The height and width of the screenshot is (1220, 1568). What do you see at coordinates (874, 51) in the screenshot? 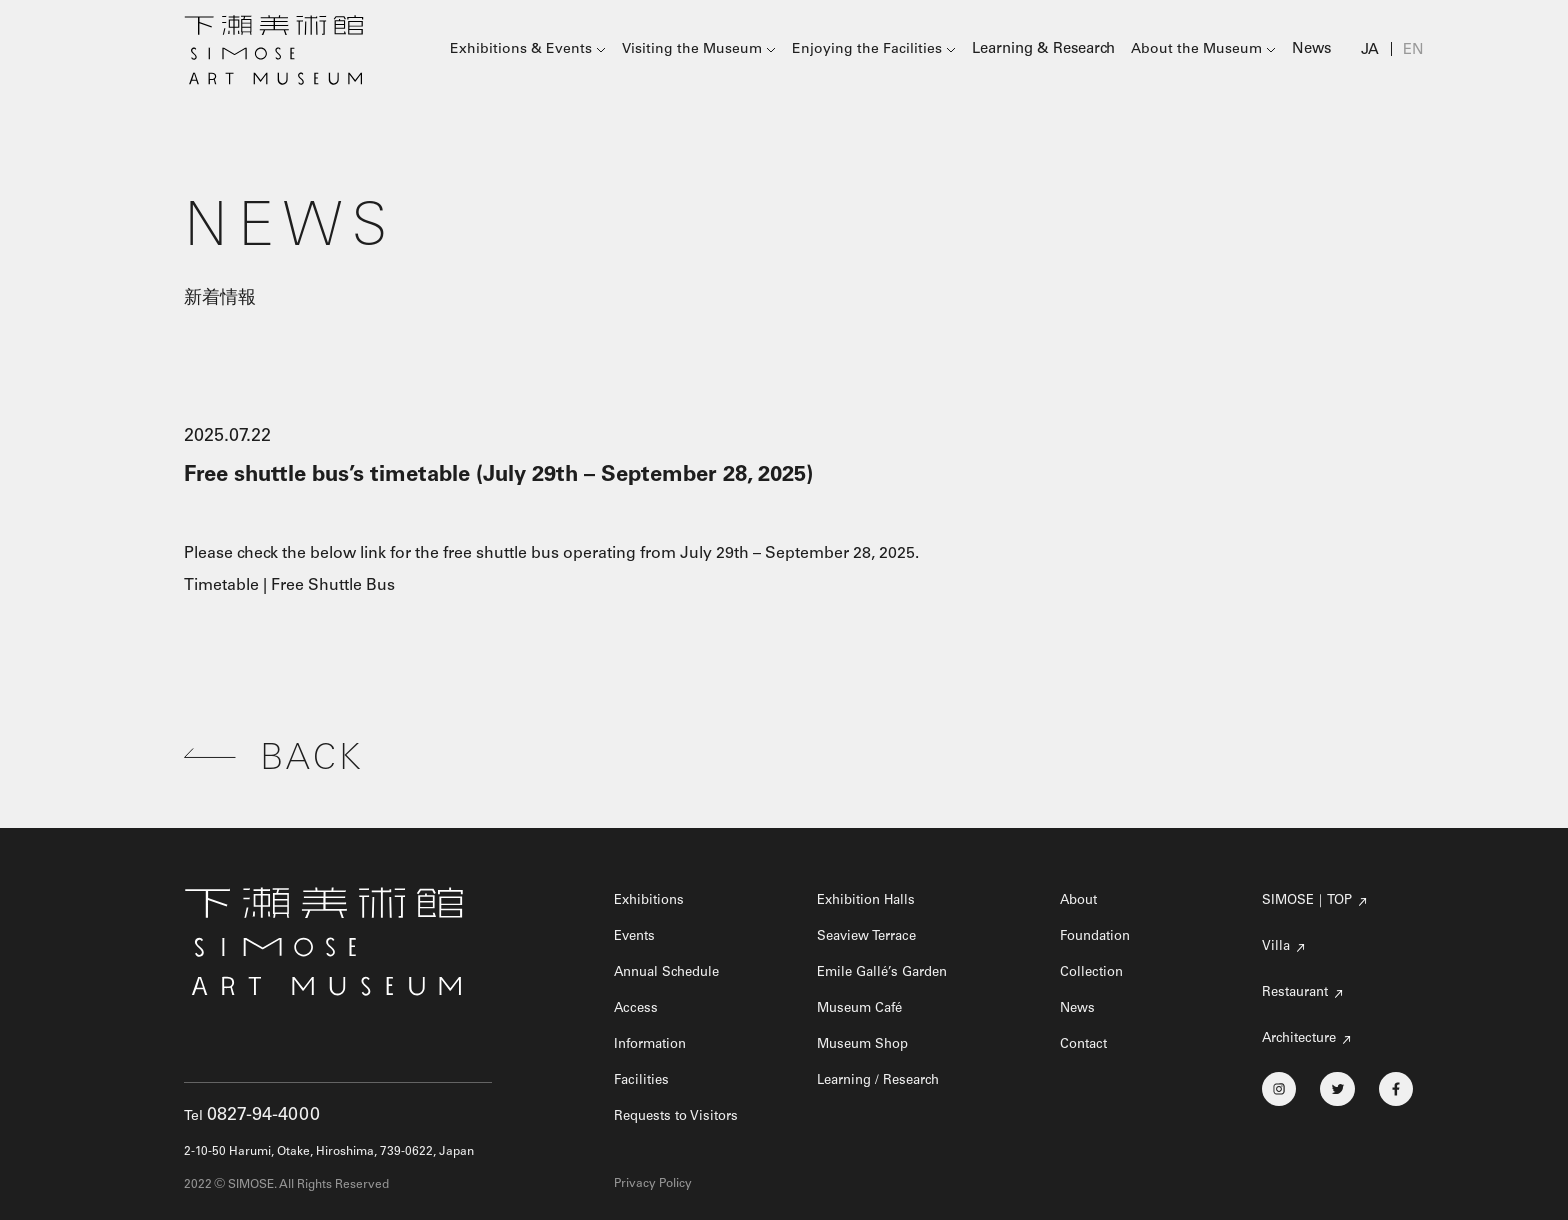
I see `Enjoying the Facilities` at bounding box center [874, 51].